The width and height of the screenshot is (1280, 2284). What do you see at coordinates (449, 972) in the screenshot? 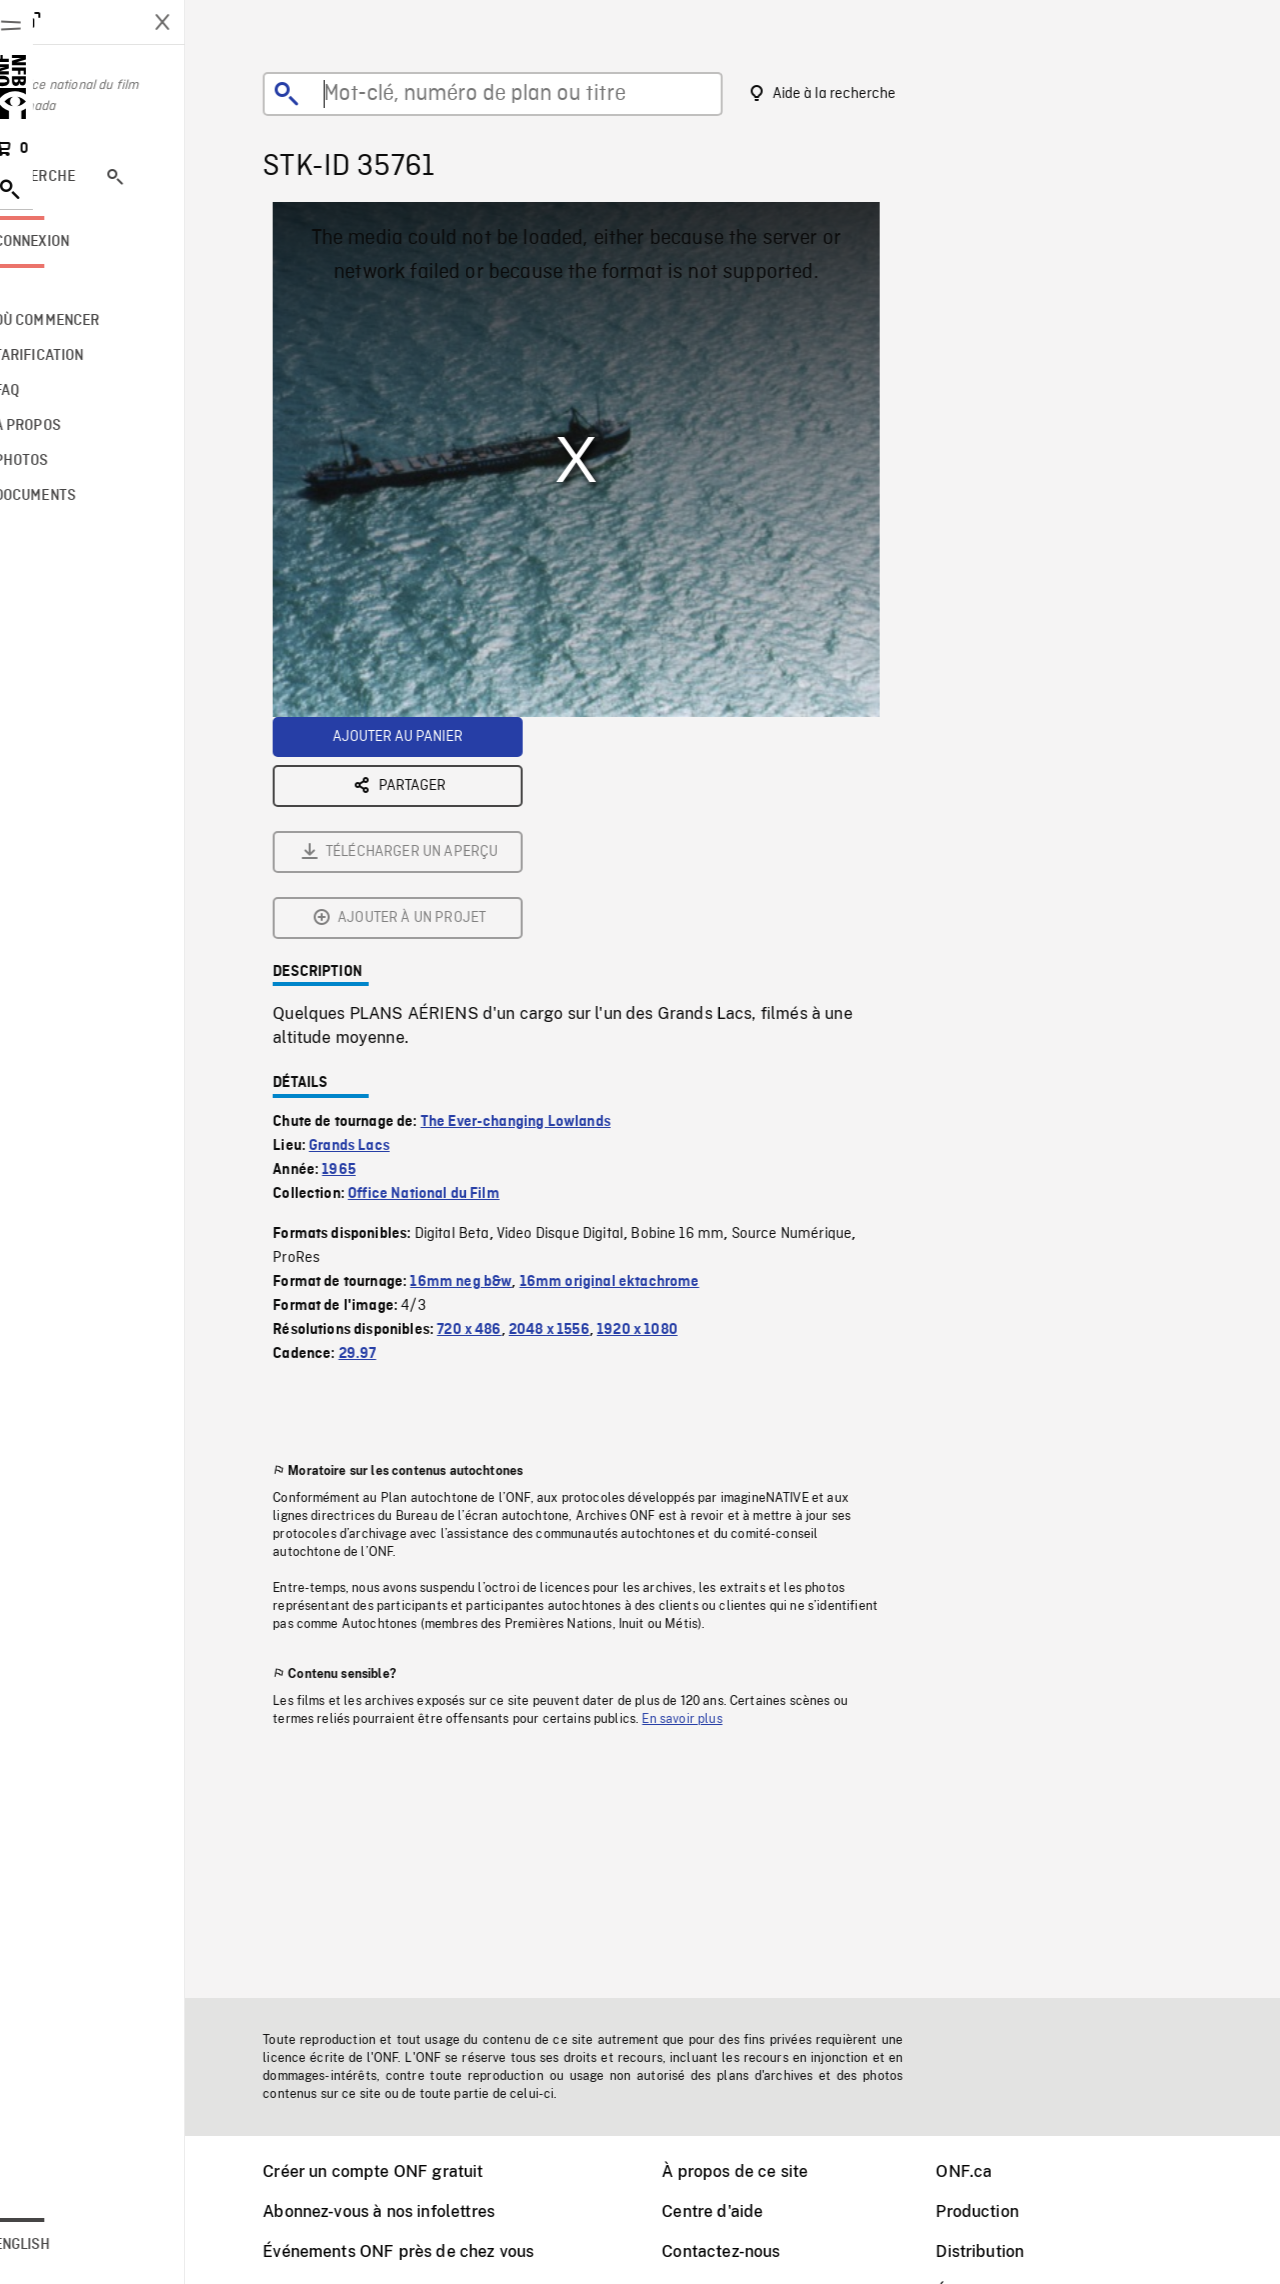
I see `Office National du Film` at bounding box center [449, 972].